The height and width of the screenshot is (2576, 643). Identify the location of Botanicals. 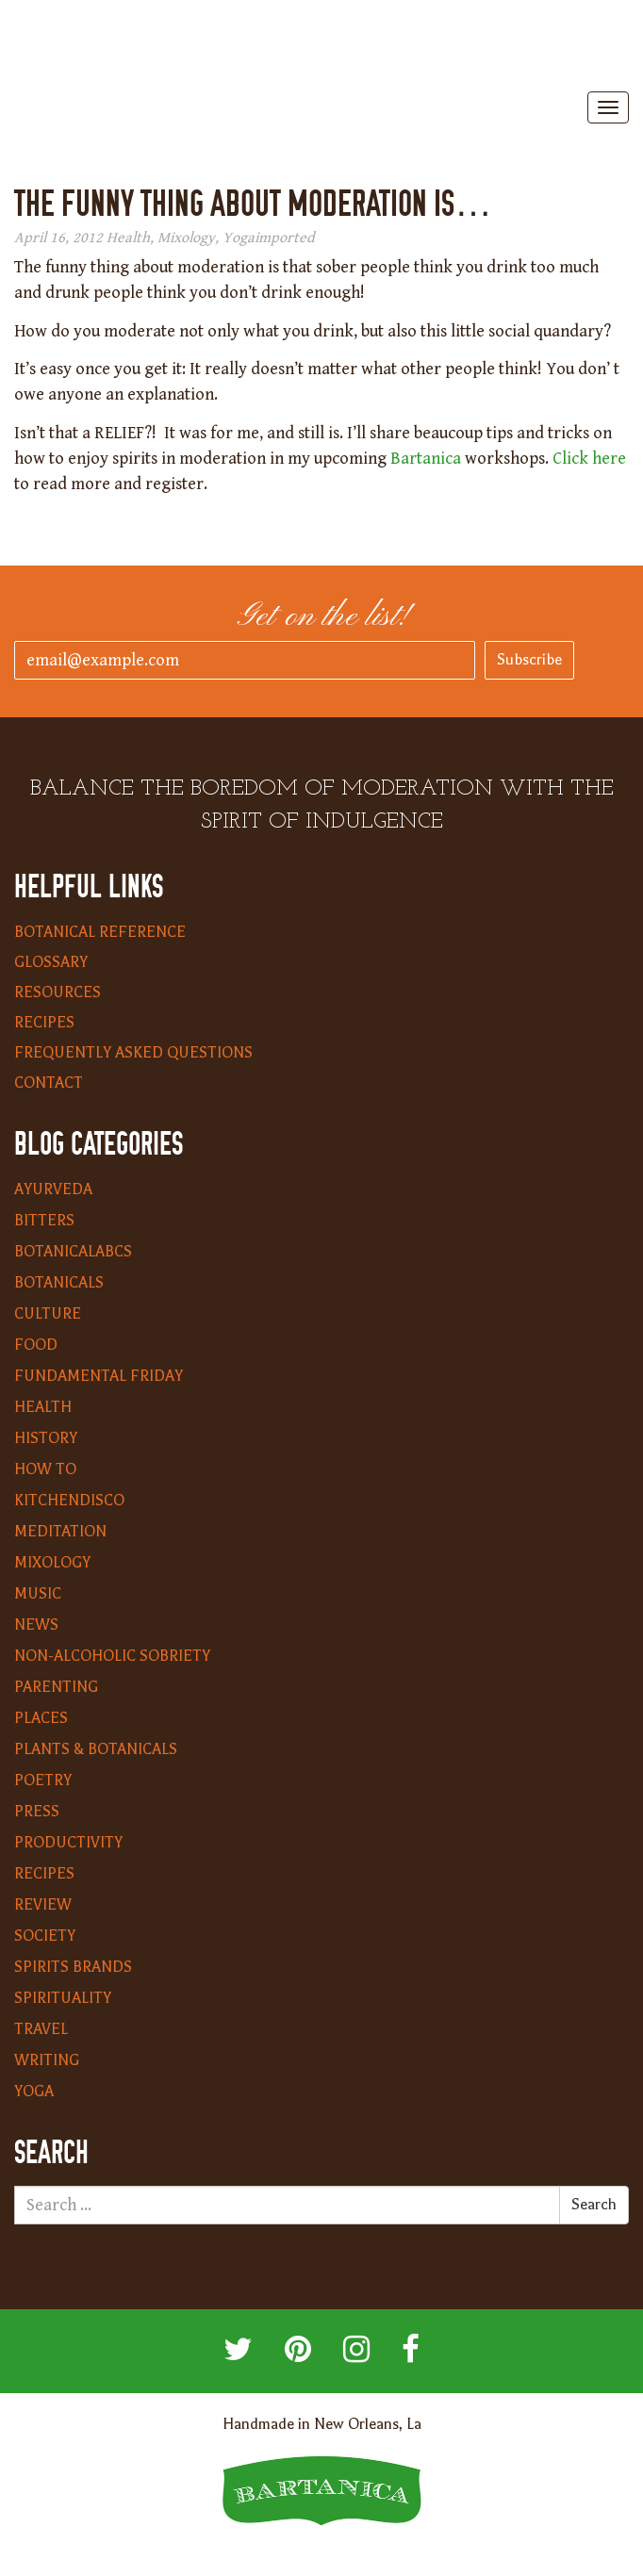
(59, 1282).